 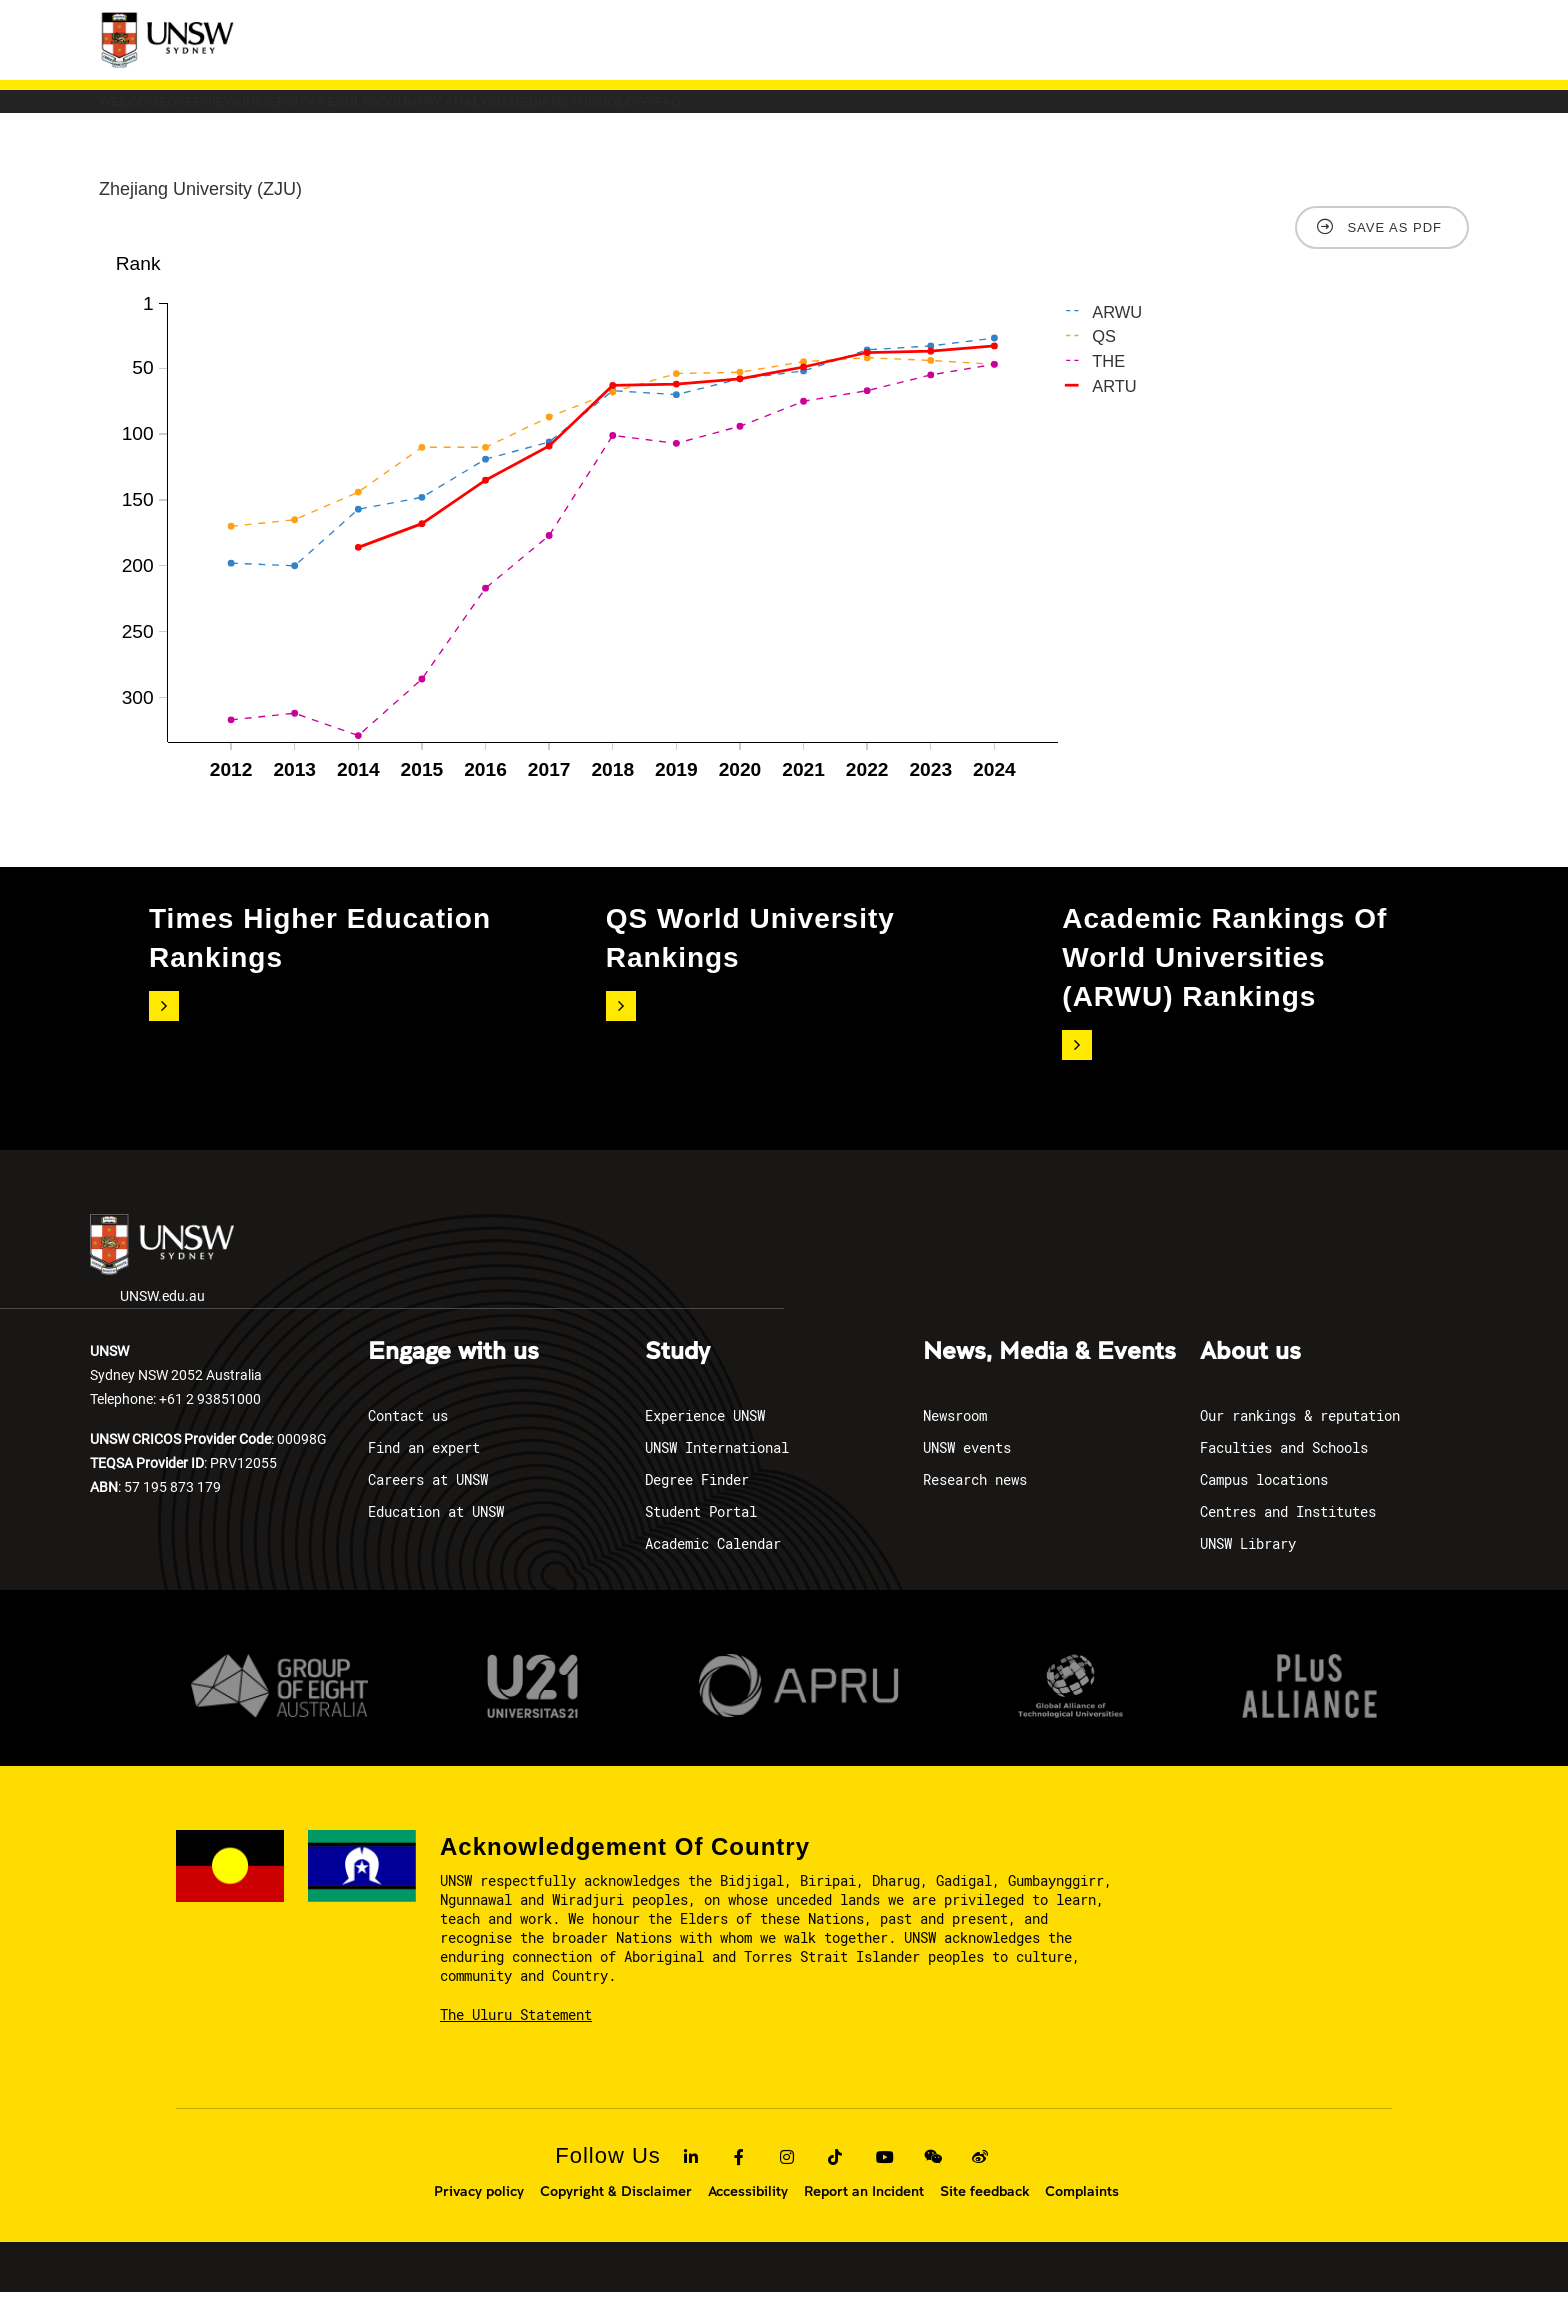 I want to click on Complaints, so click(x=1082, y=2211).